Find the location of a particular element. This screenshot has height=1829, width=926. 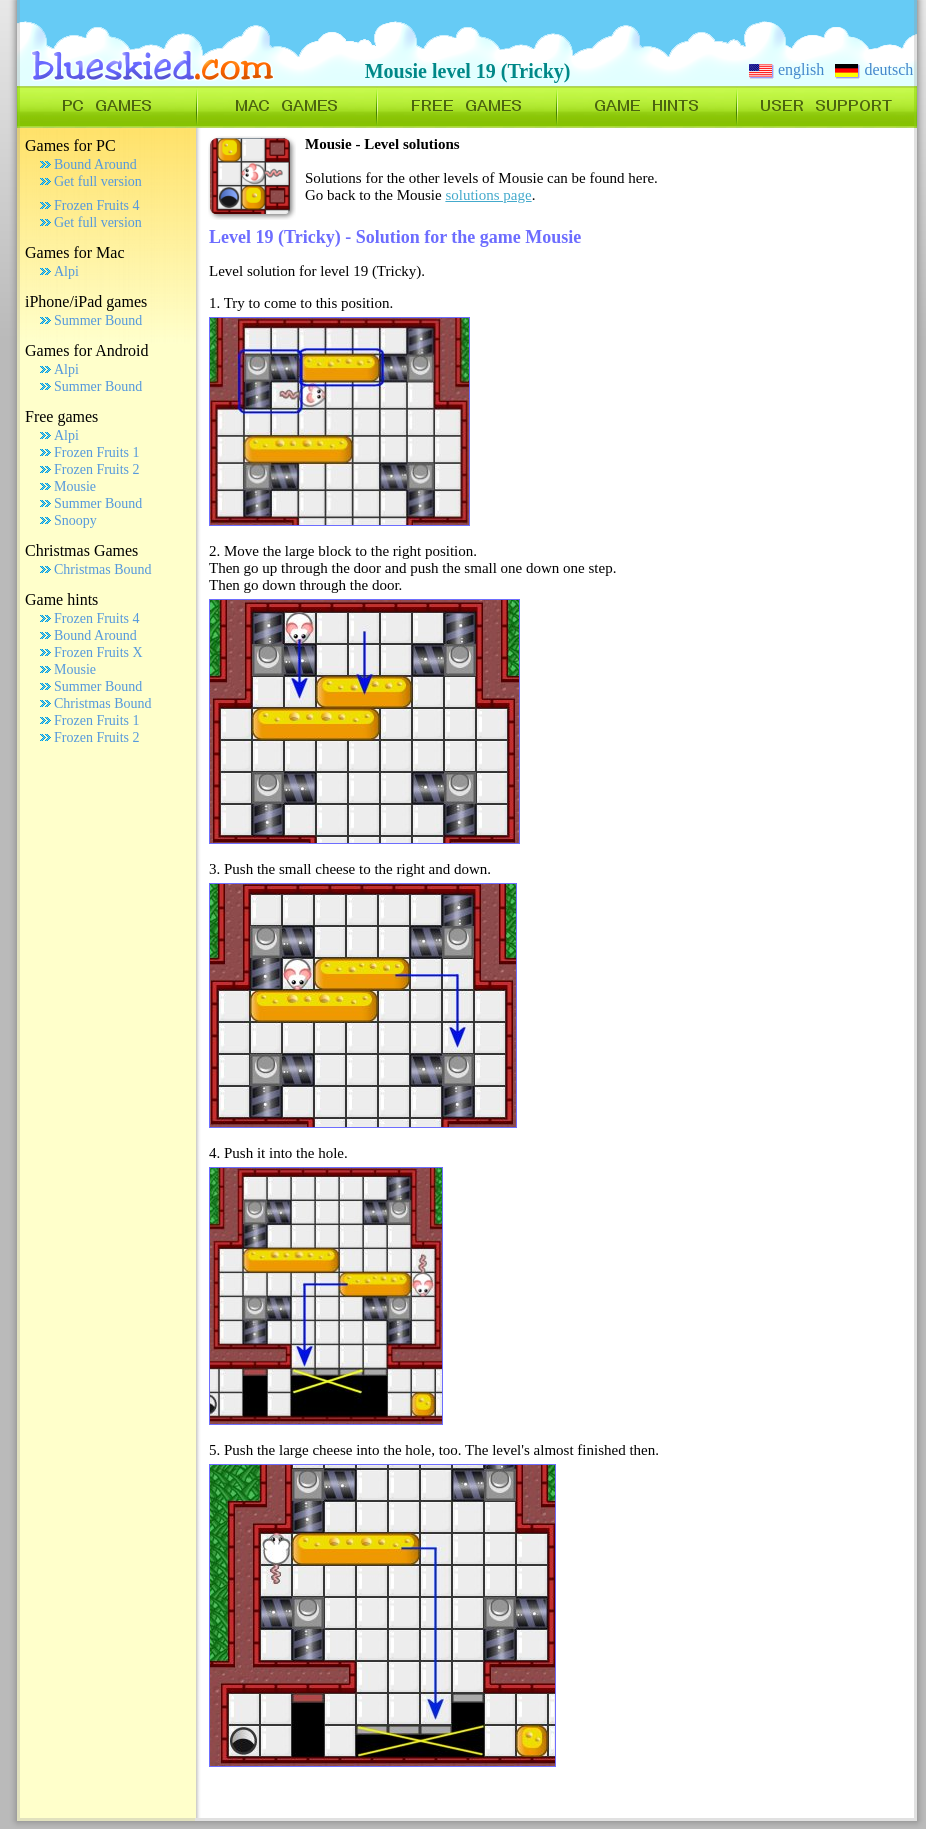

Get full version is located at coordinates (98, 181).